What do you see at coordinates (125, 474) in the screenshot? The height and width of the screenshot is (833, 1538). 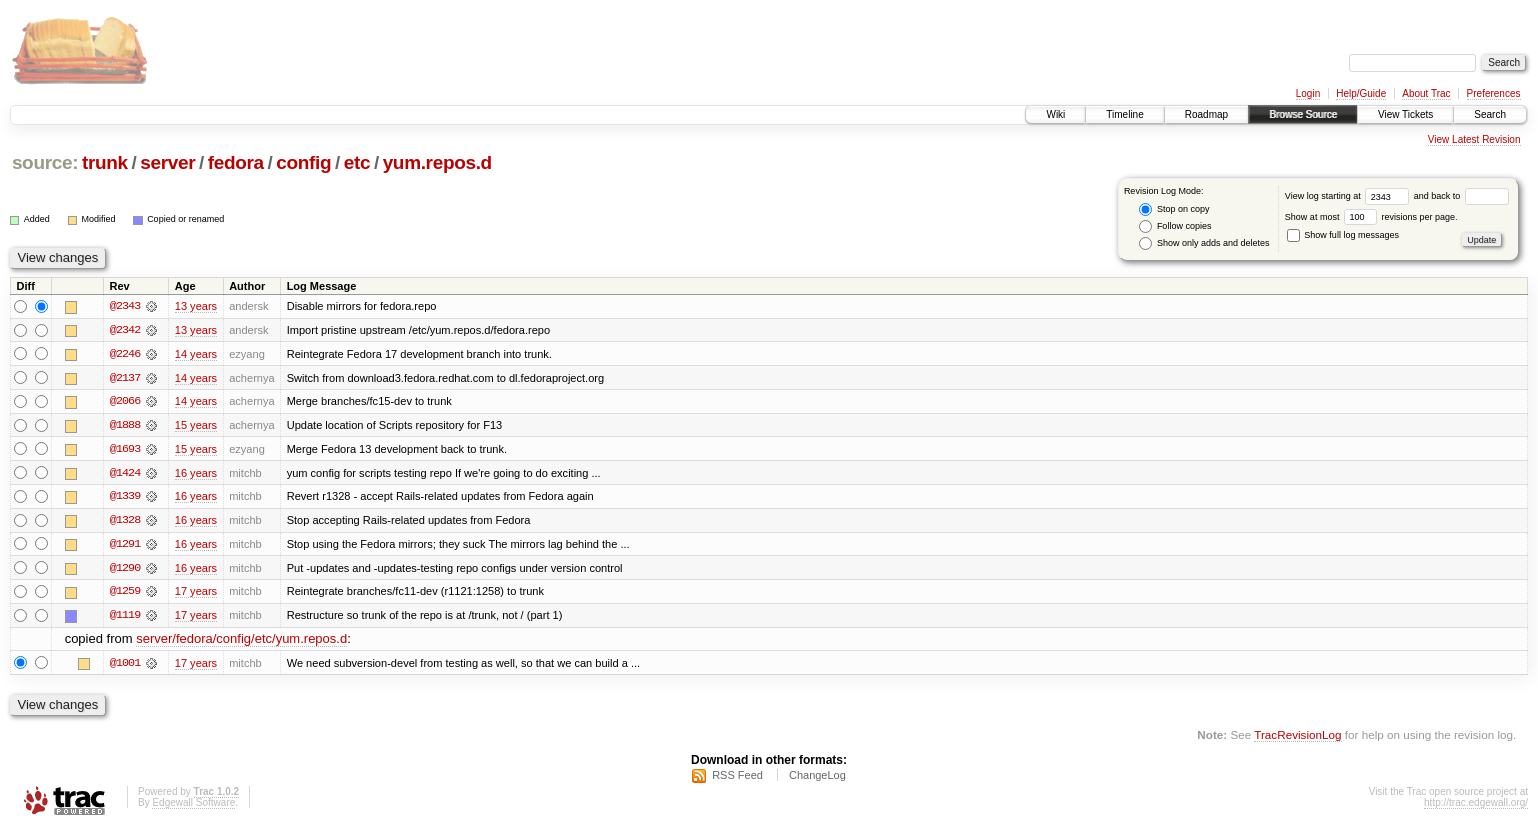 I see `@1424` at bounding box center [125, 474].